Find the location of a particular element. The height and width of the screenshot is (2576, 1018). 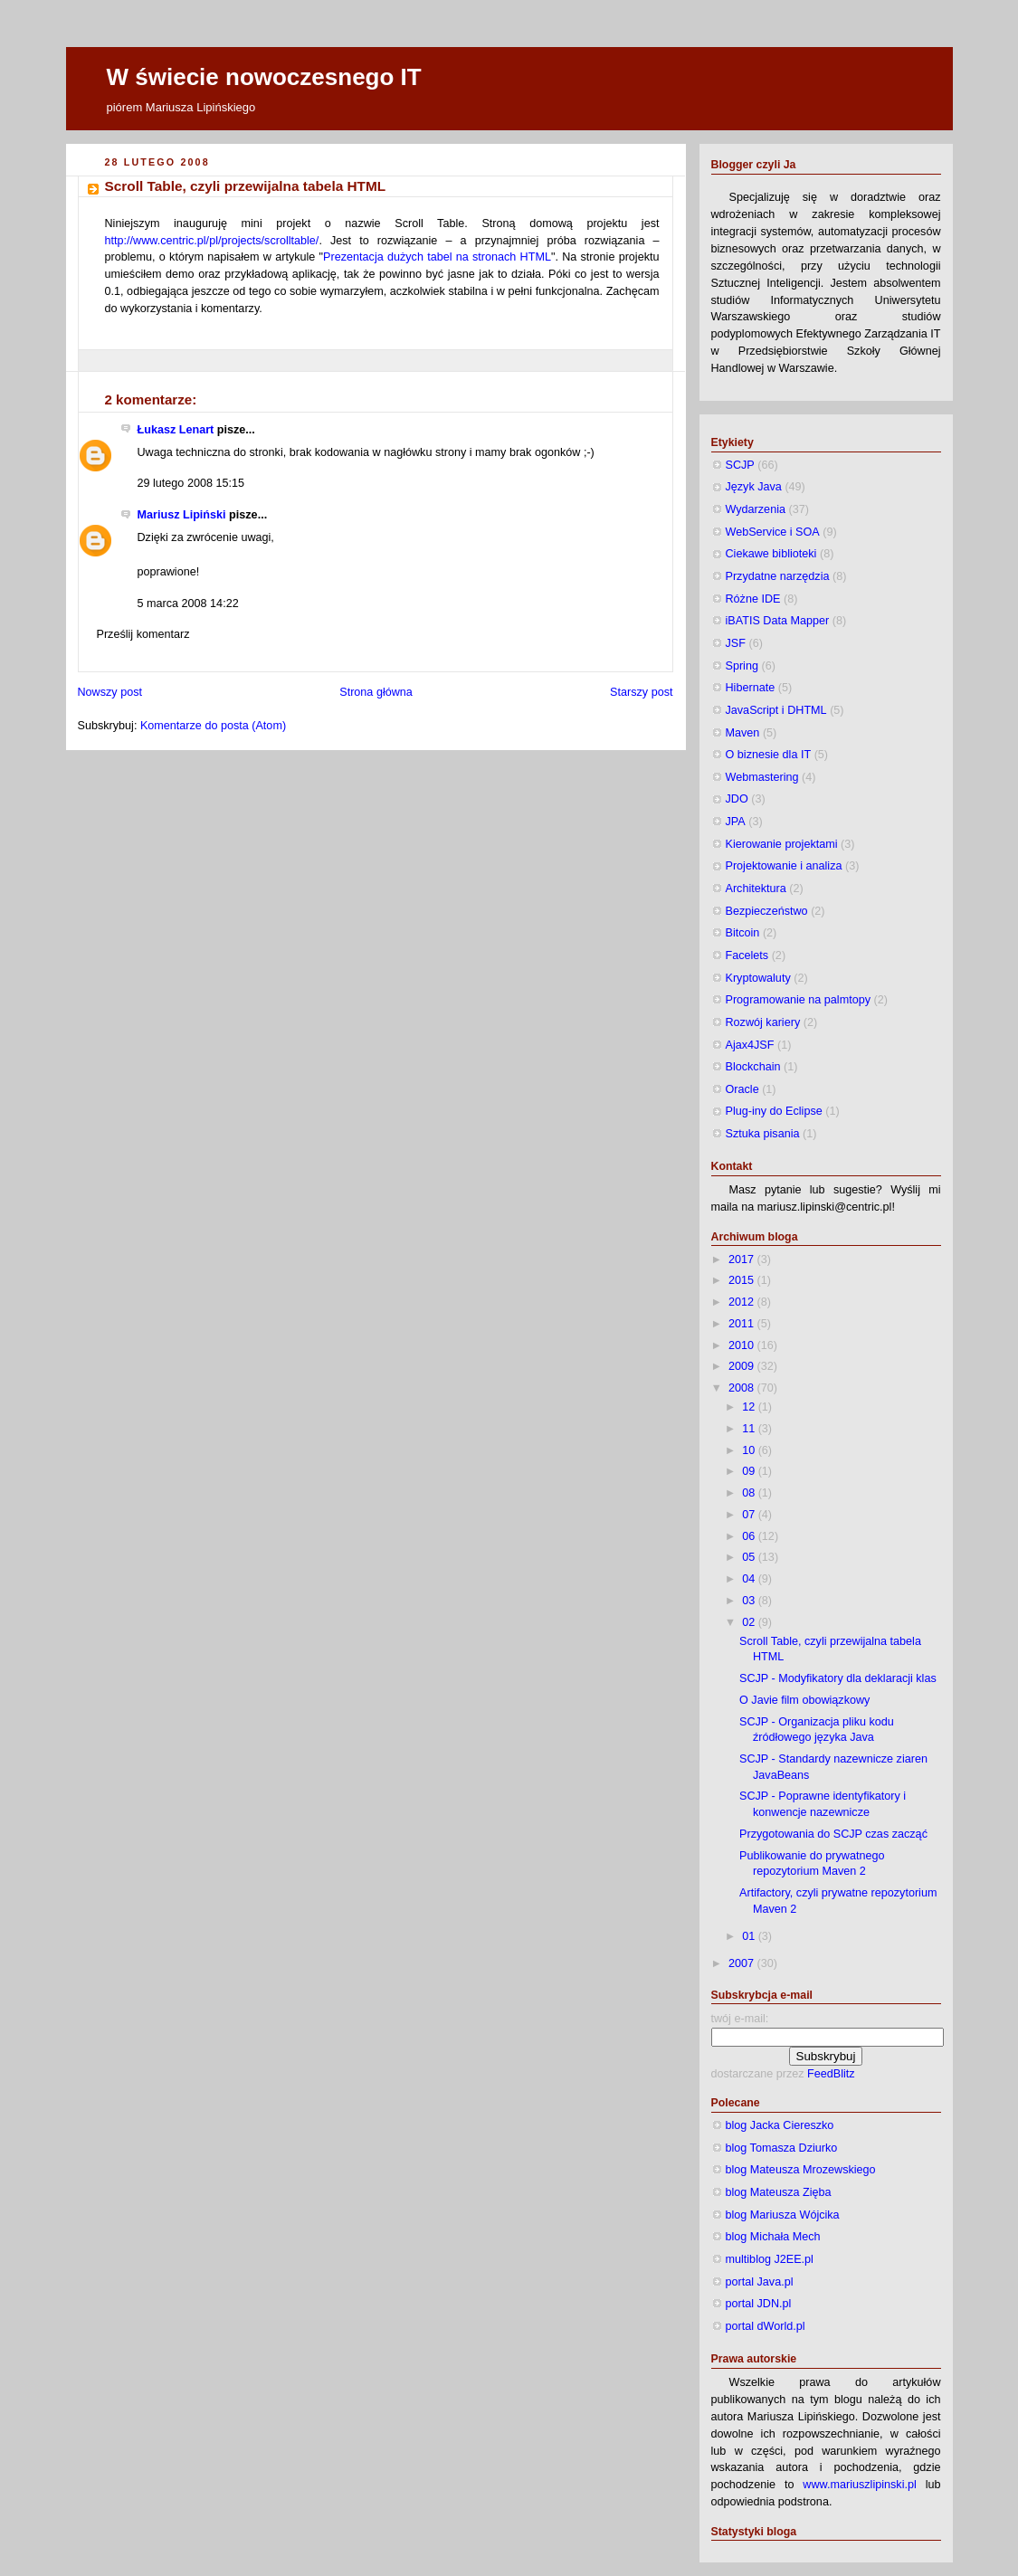

Mariusz Lipiński is located at coordinates (182, 515).